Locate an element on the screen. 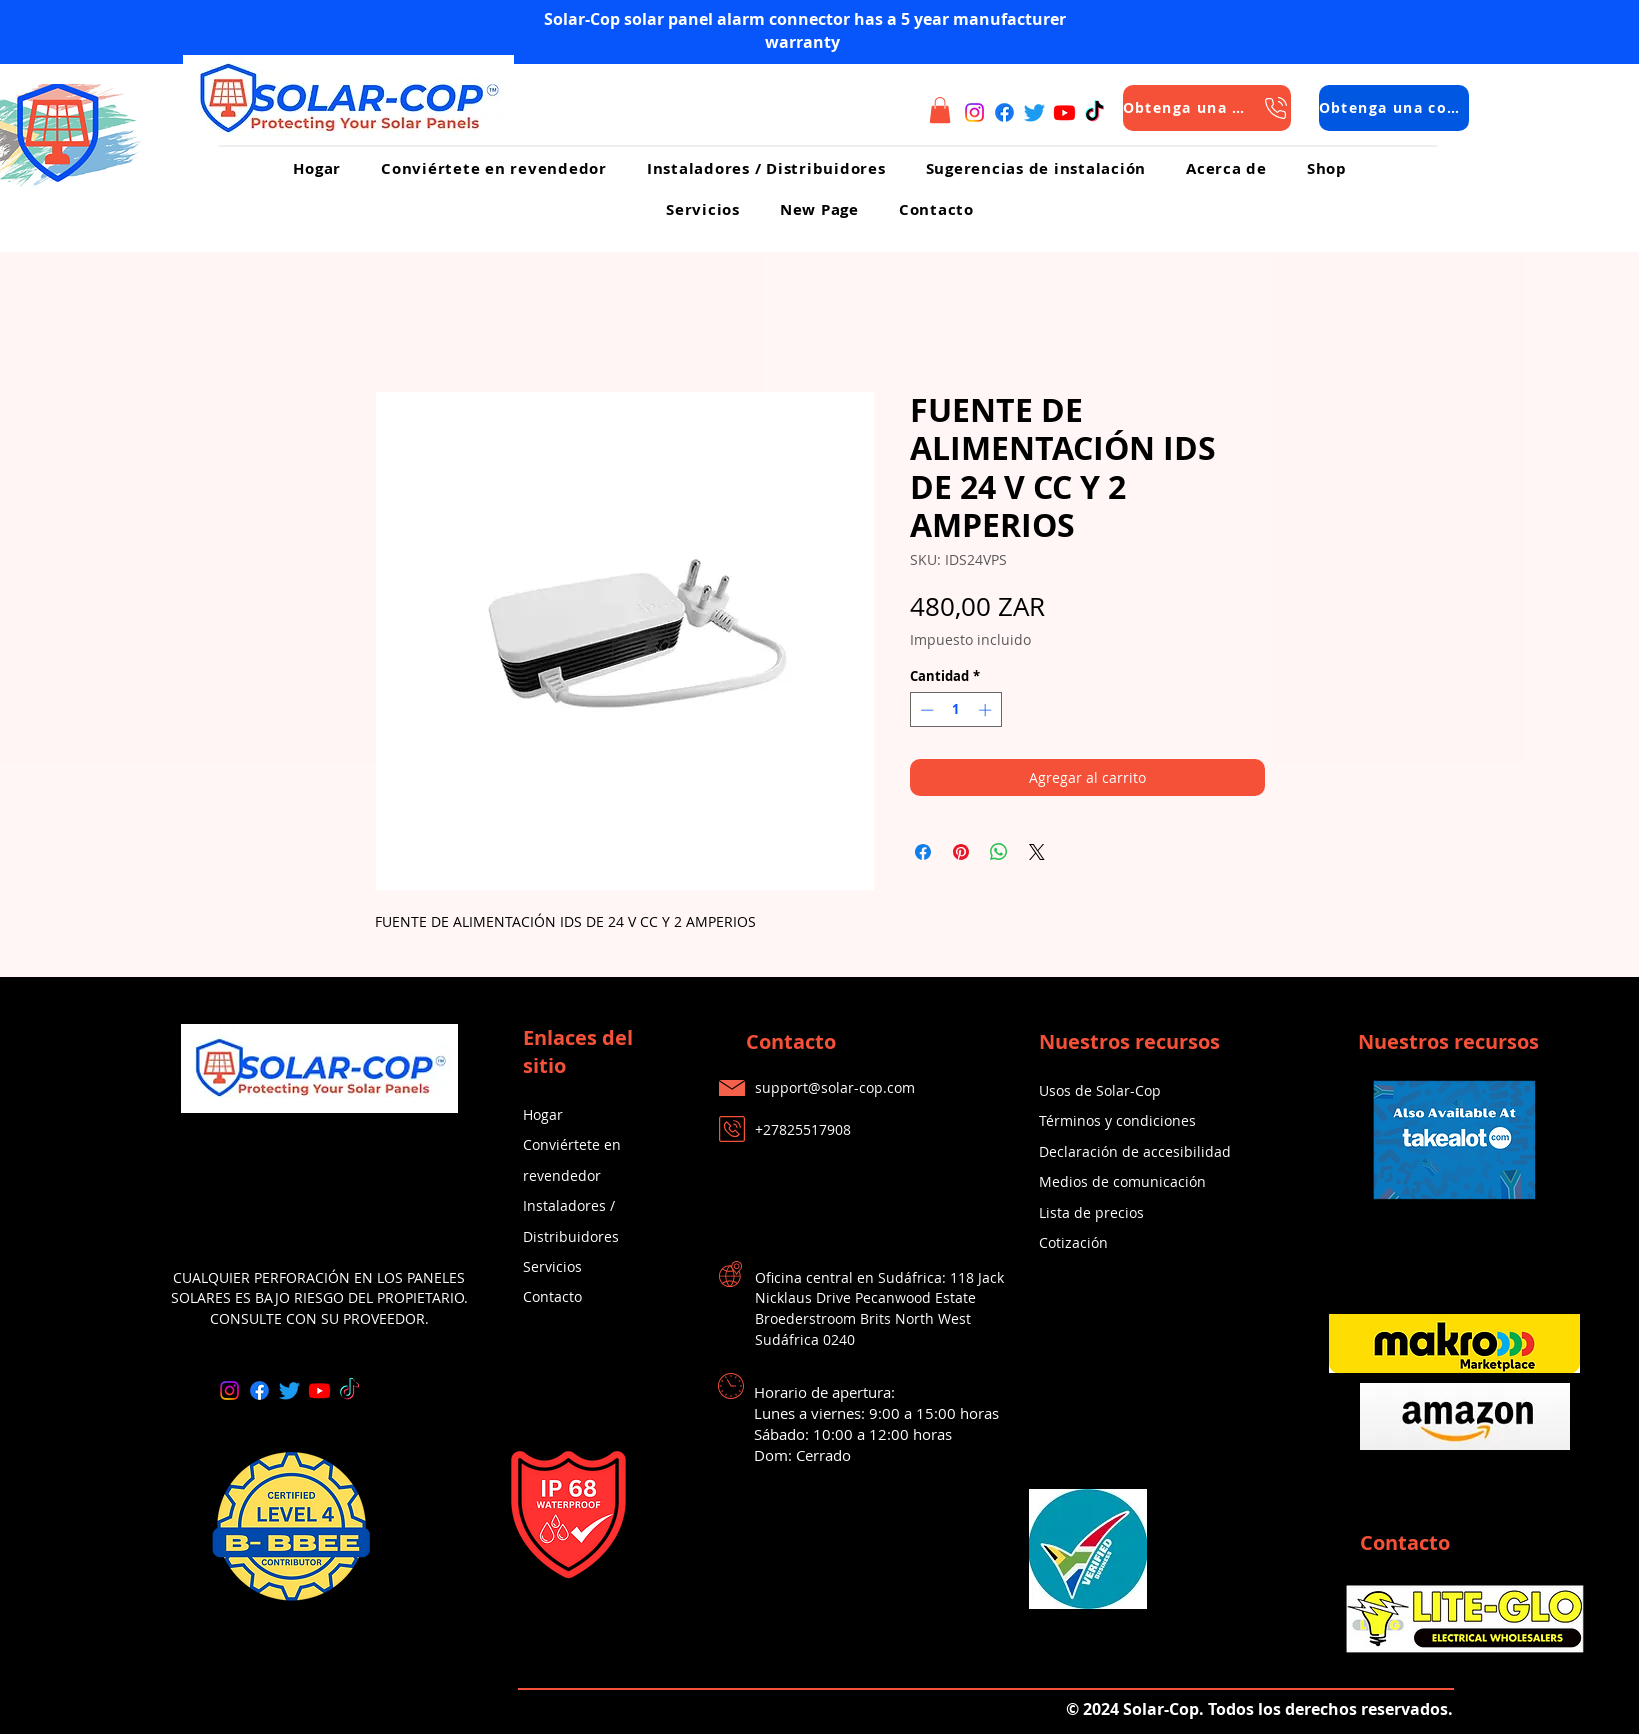  Declaración de accesibilidad is located at coordinates (1135, 1151).